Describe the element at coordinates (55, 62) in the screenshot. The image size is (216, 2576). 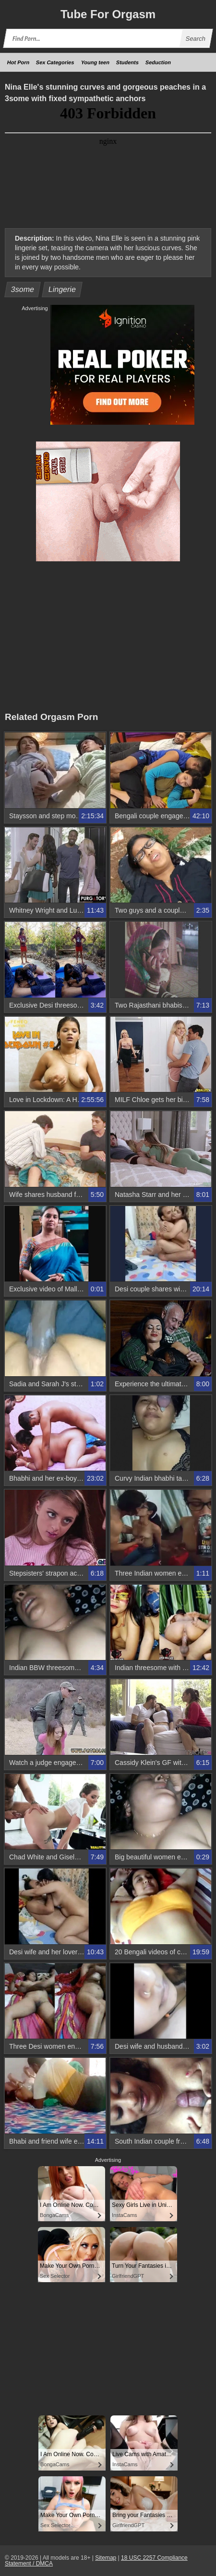
I see `Sex Categories` at that location.